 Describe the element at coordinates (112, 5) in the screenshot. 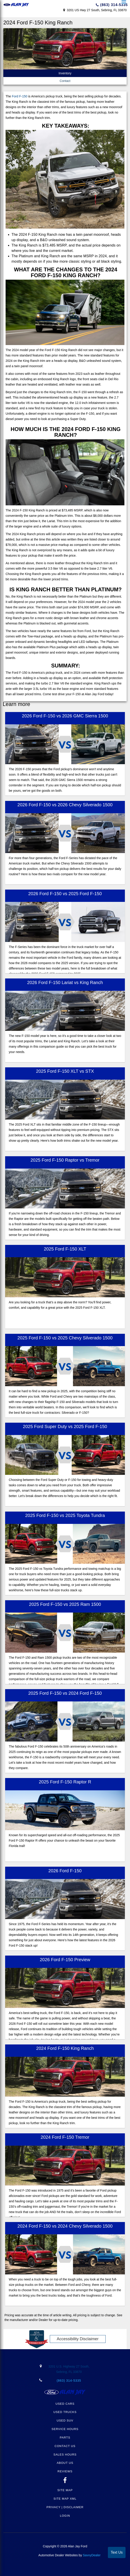

I see `(863) 314-5335` at that location.